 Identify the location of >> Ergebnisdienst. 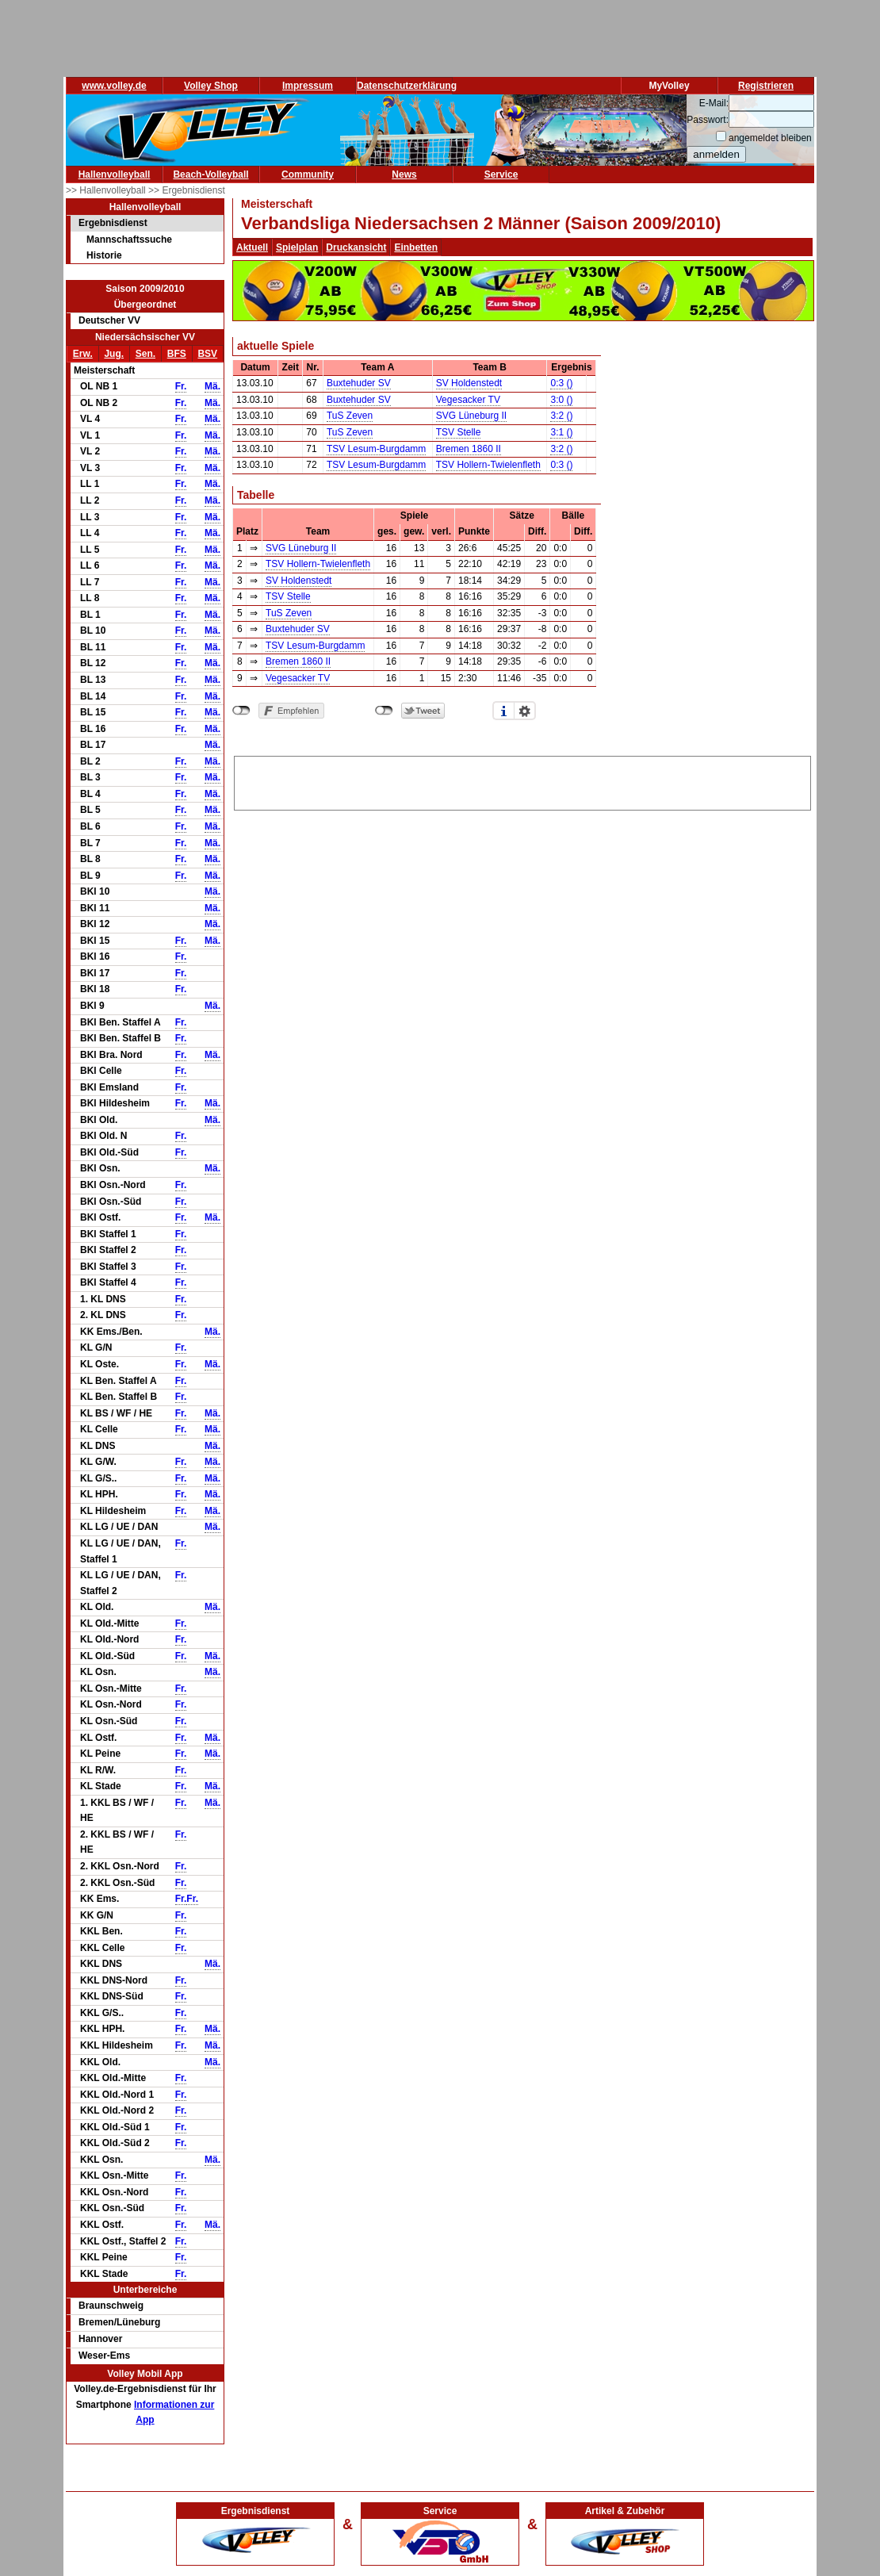
(186, 190).